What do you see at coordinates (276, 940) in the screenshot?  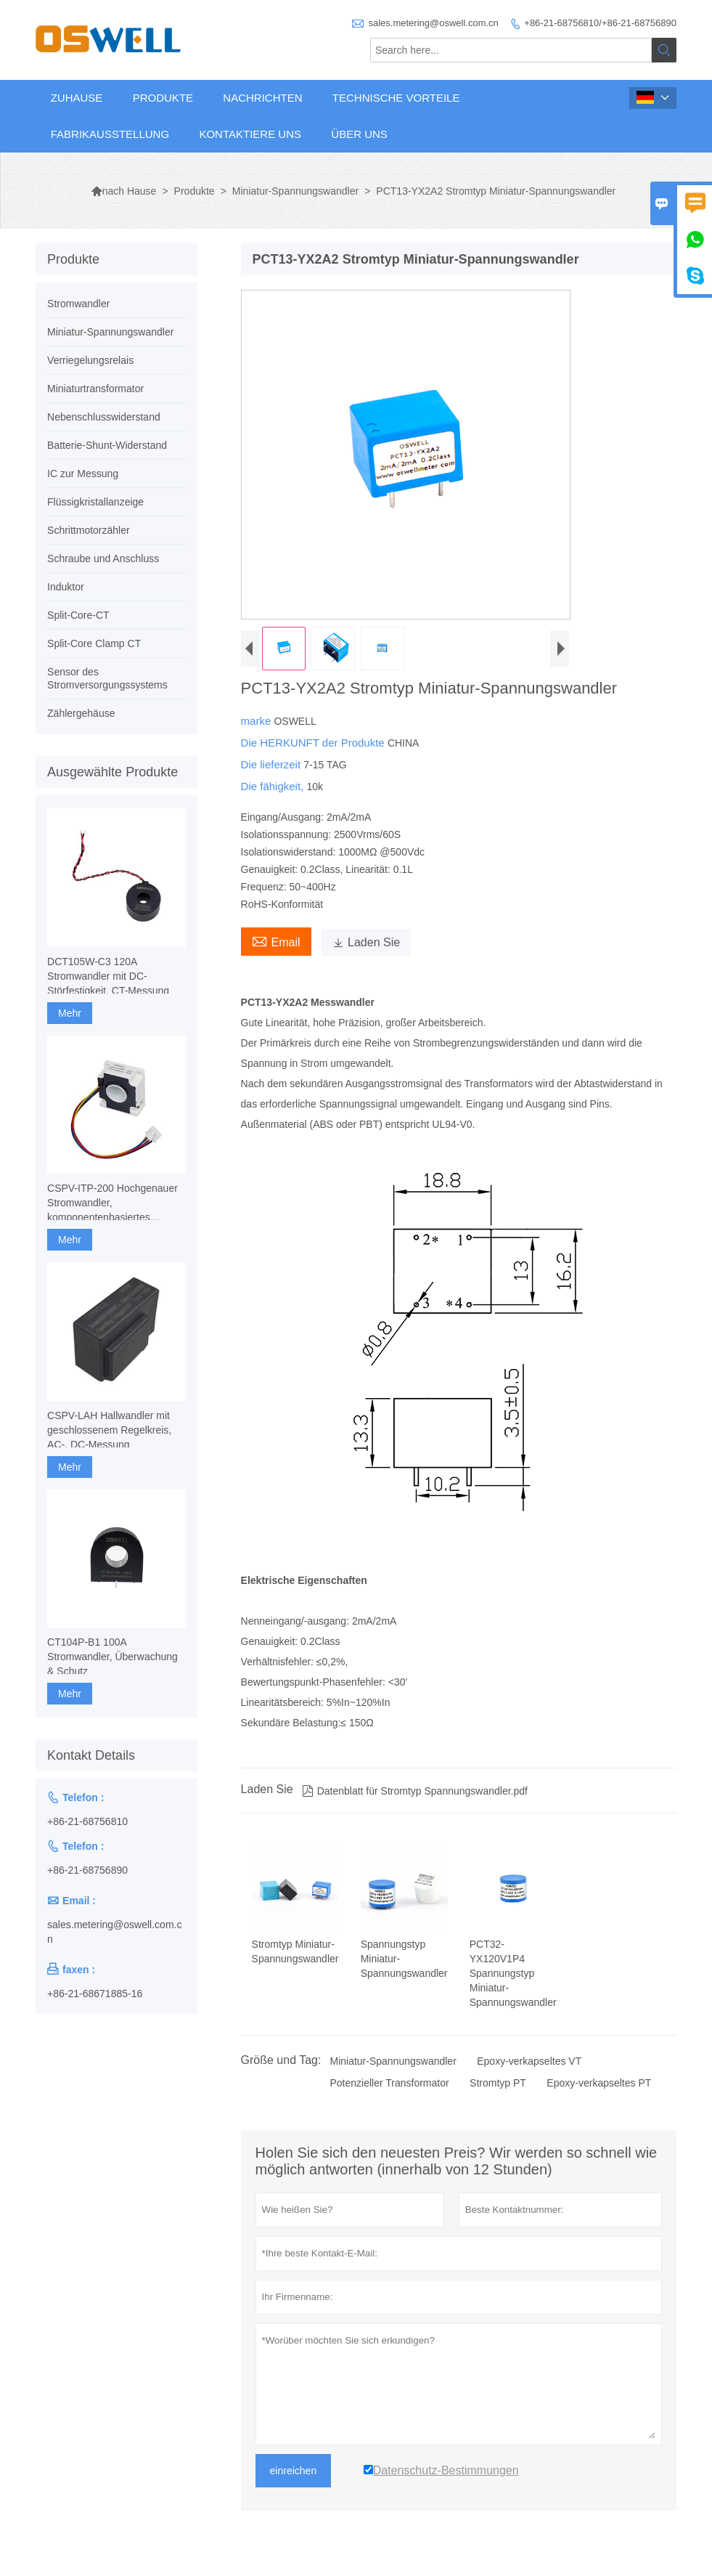 I see `Email` at bounding box center [276, 940].